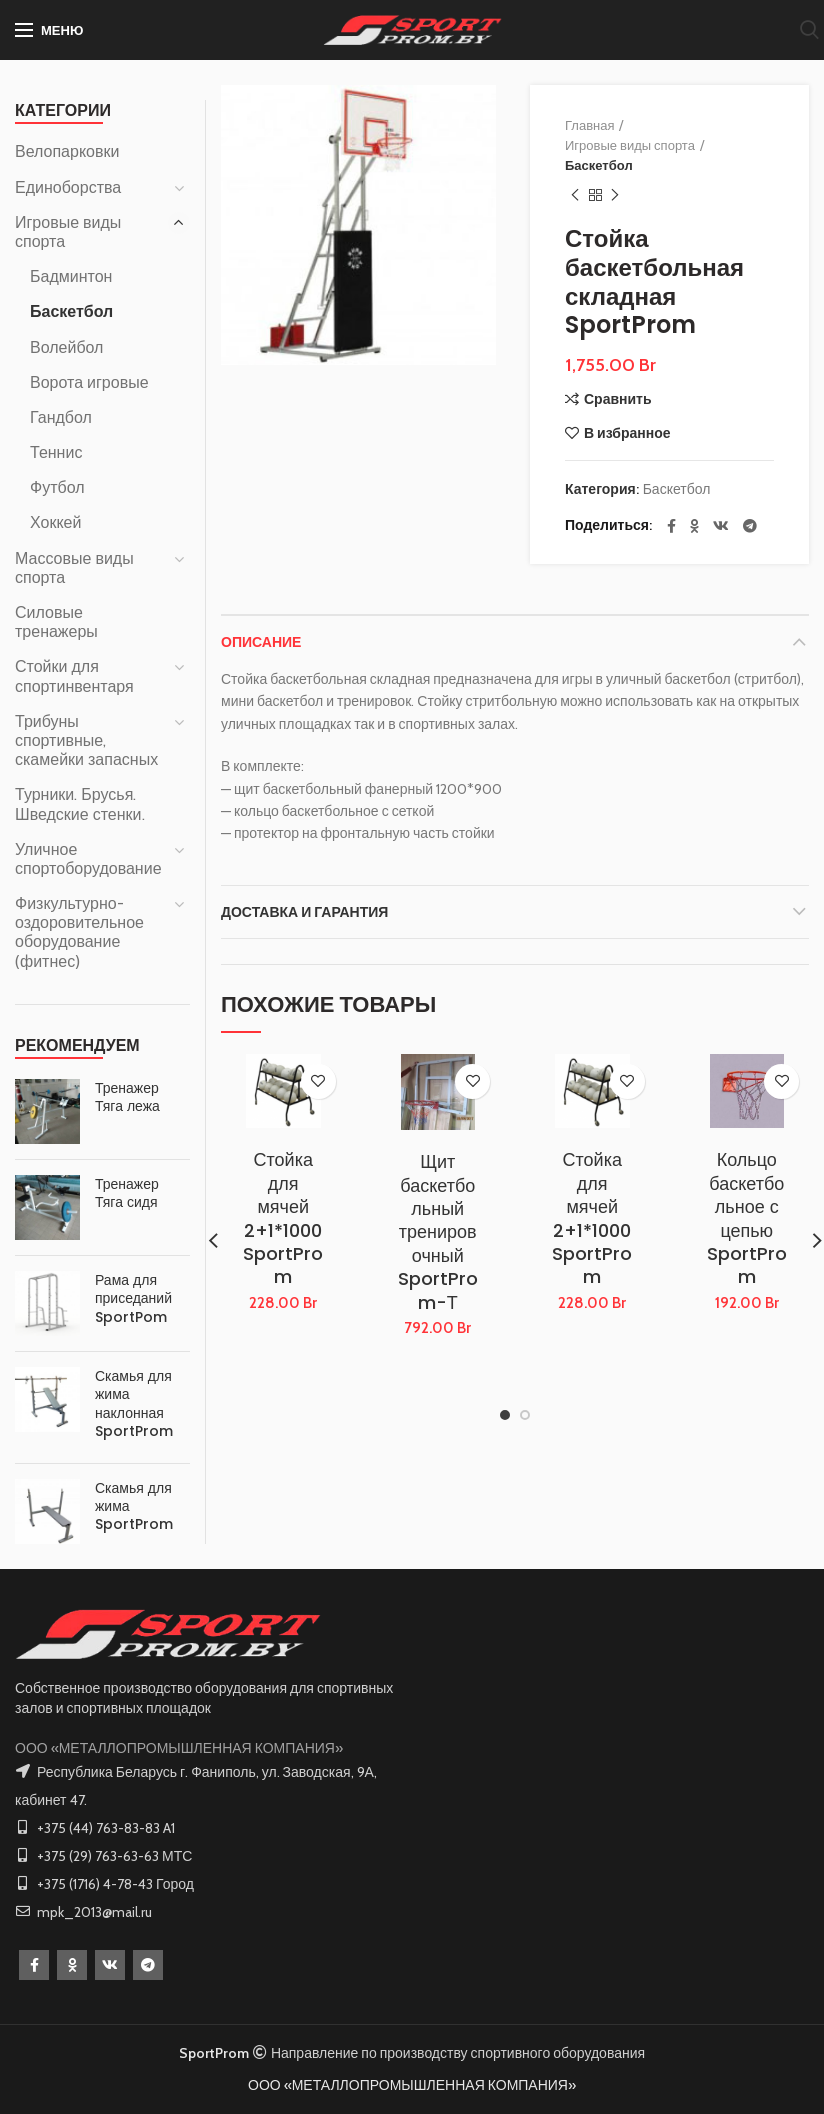 This screenshot has width=824, height=2114. What do you see at coordinates (133, 1298) in the screenshot?
I see `Рама для приседаний SportPom` at bounding box center [133, 1298].